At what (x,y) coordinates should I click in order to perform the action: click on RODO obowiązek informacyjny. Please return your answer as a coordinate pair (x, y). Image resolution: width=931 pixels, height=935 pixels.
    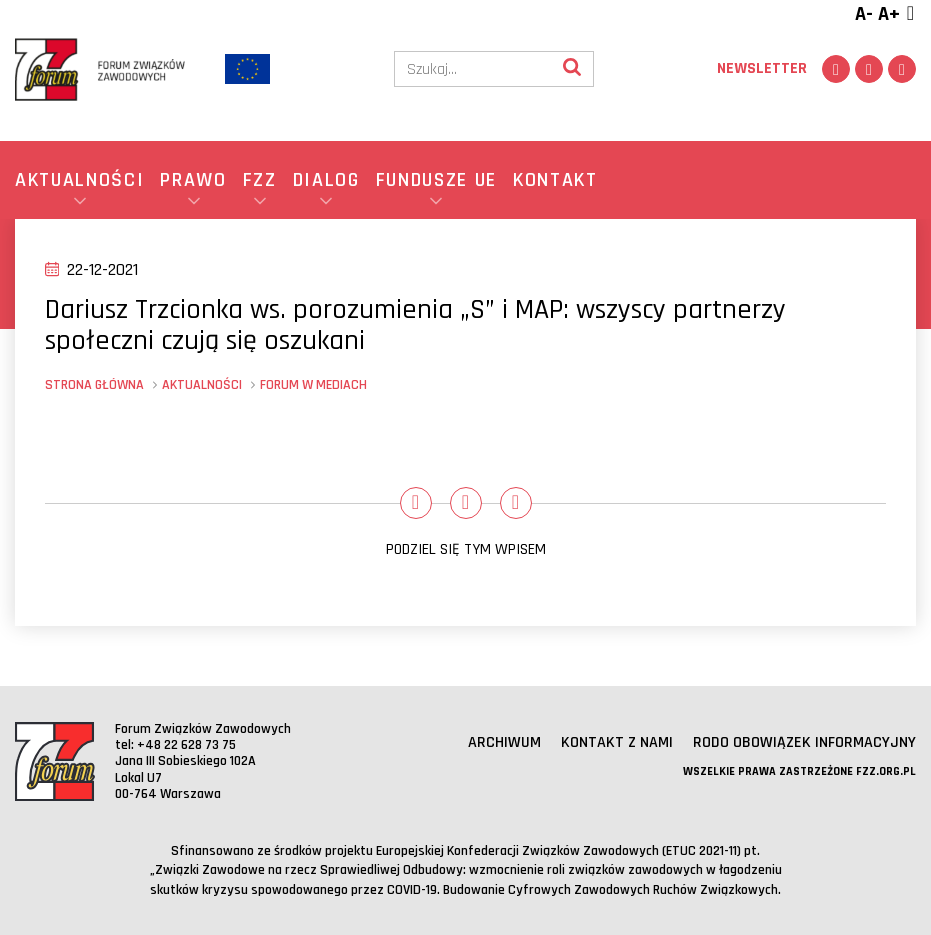
    Looking at the image, I should click on (804, 742).